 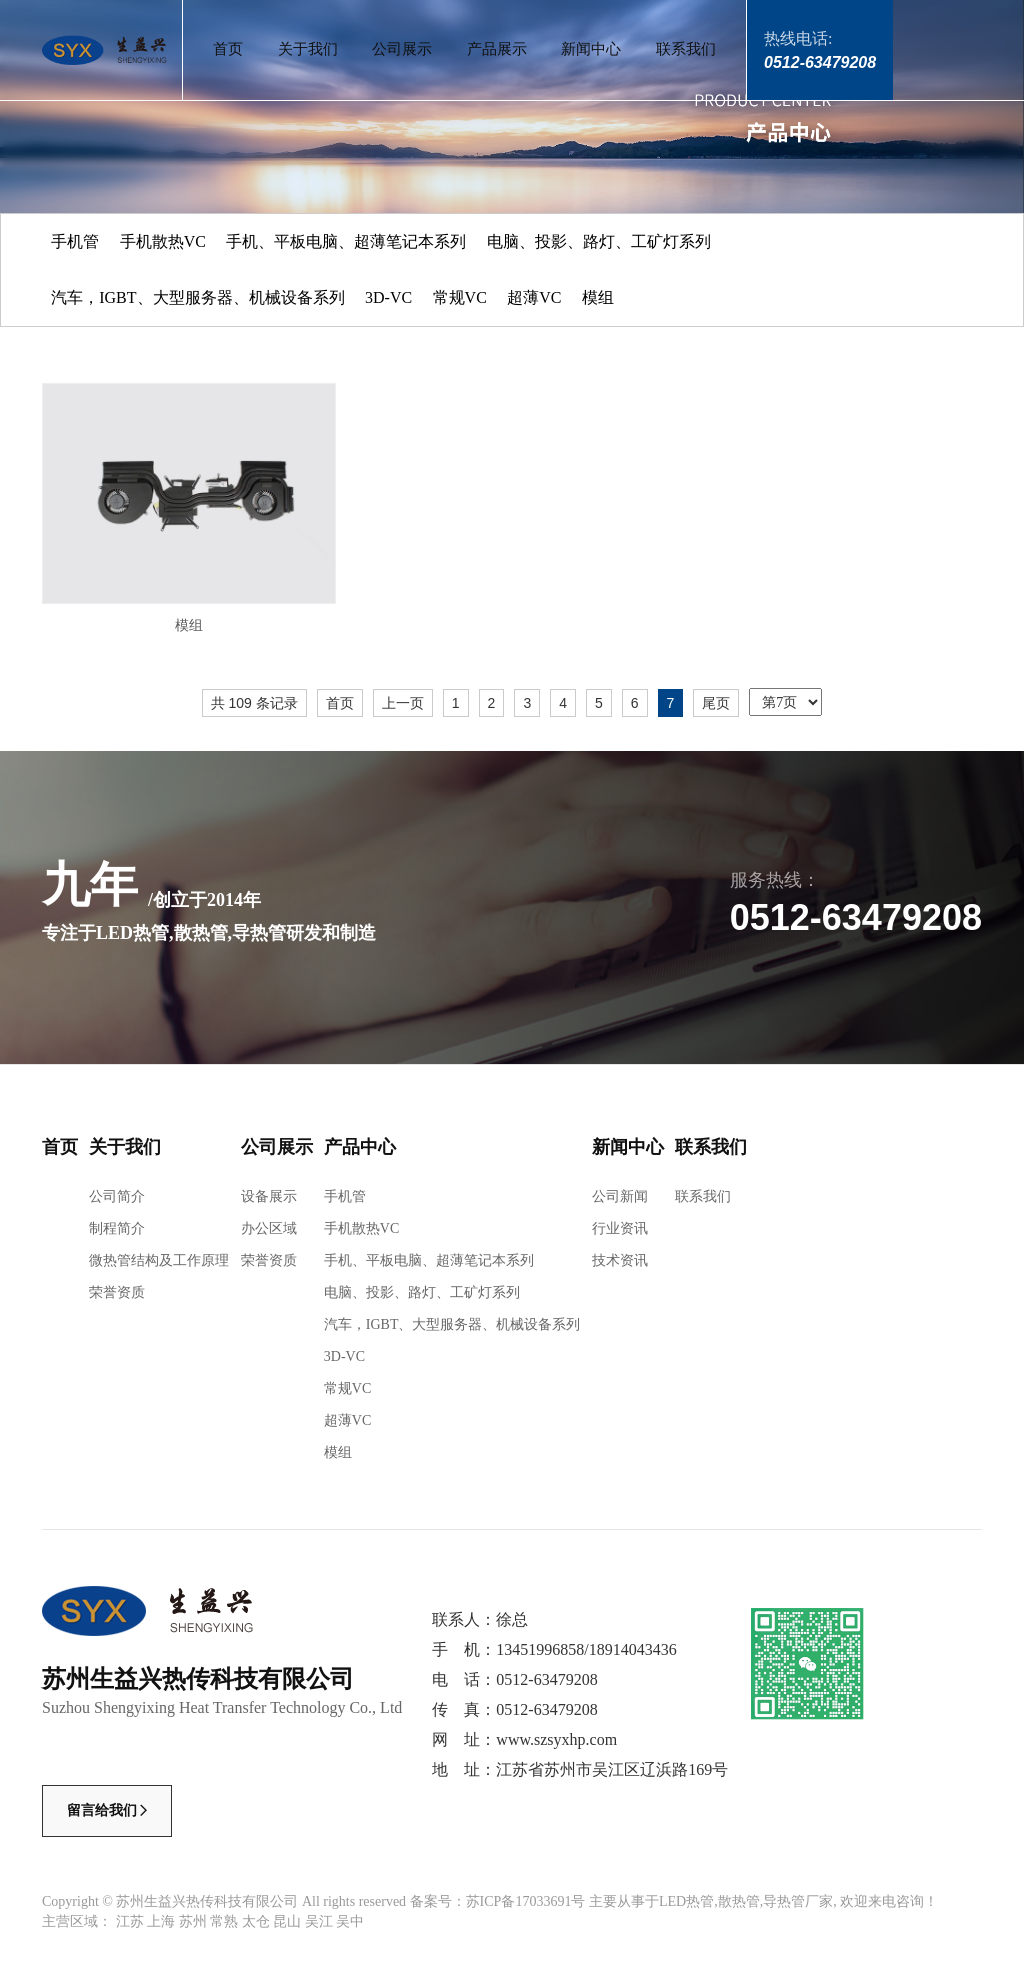 I want to click on 苏ICP备17033691号, so click(x=526, y=1901).